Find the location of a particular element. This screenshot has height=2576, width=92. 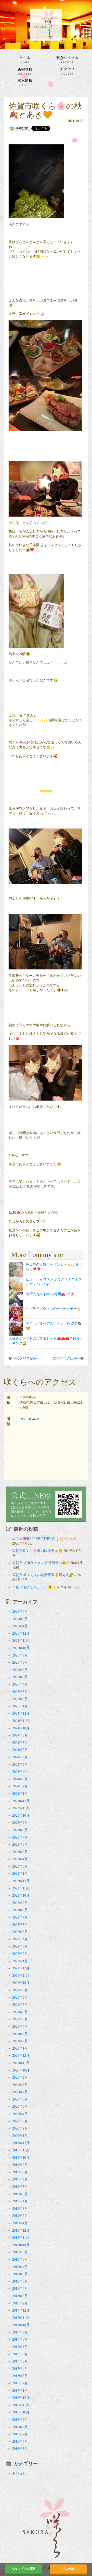

2017年6月 is located at coordinates (20, 2354).